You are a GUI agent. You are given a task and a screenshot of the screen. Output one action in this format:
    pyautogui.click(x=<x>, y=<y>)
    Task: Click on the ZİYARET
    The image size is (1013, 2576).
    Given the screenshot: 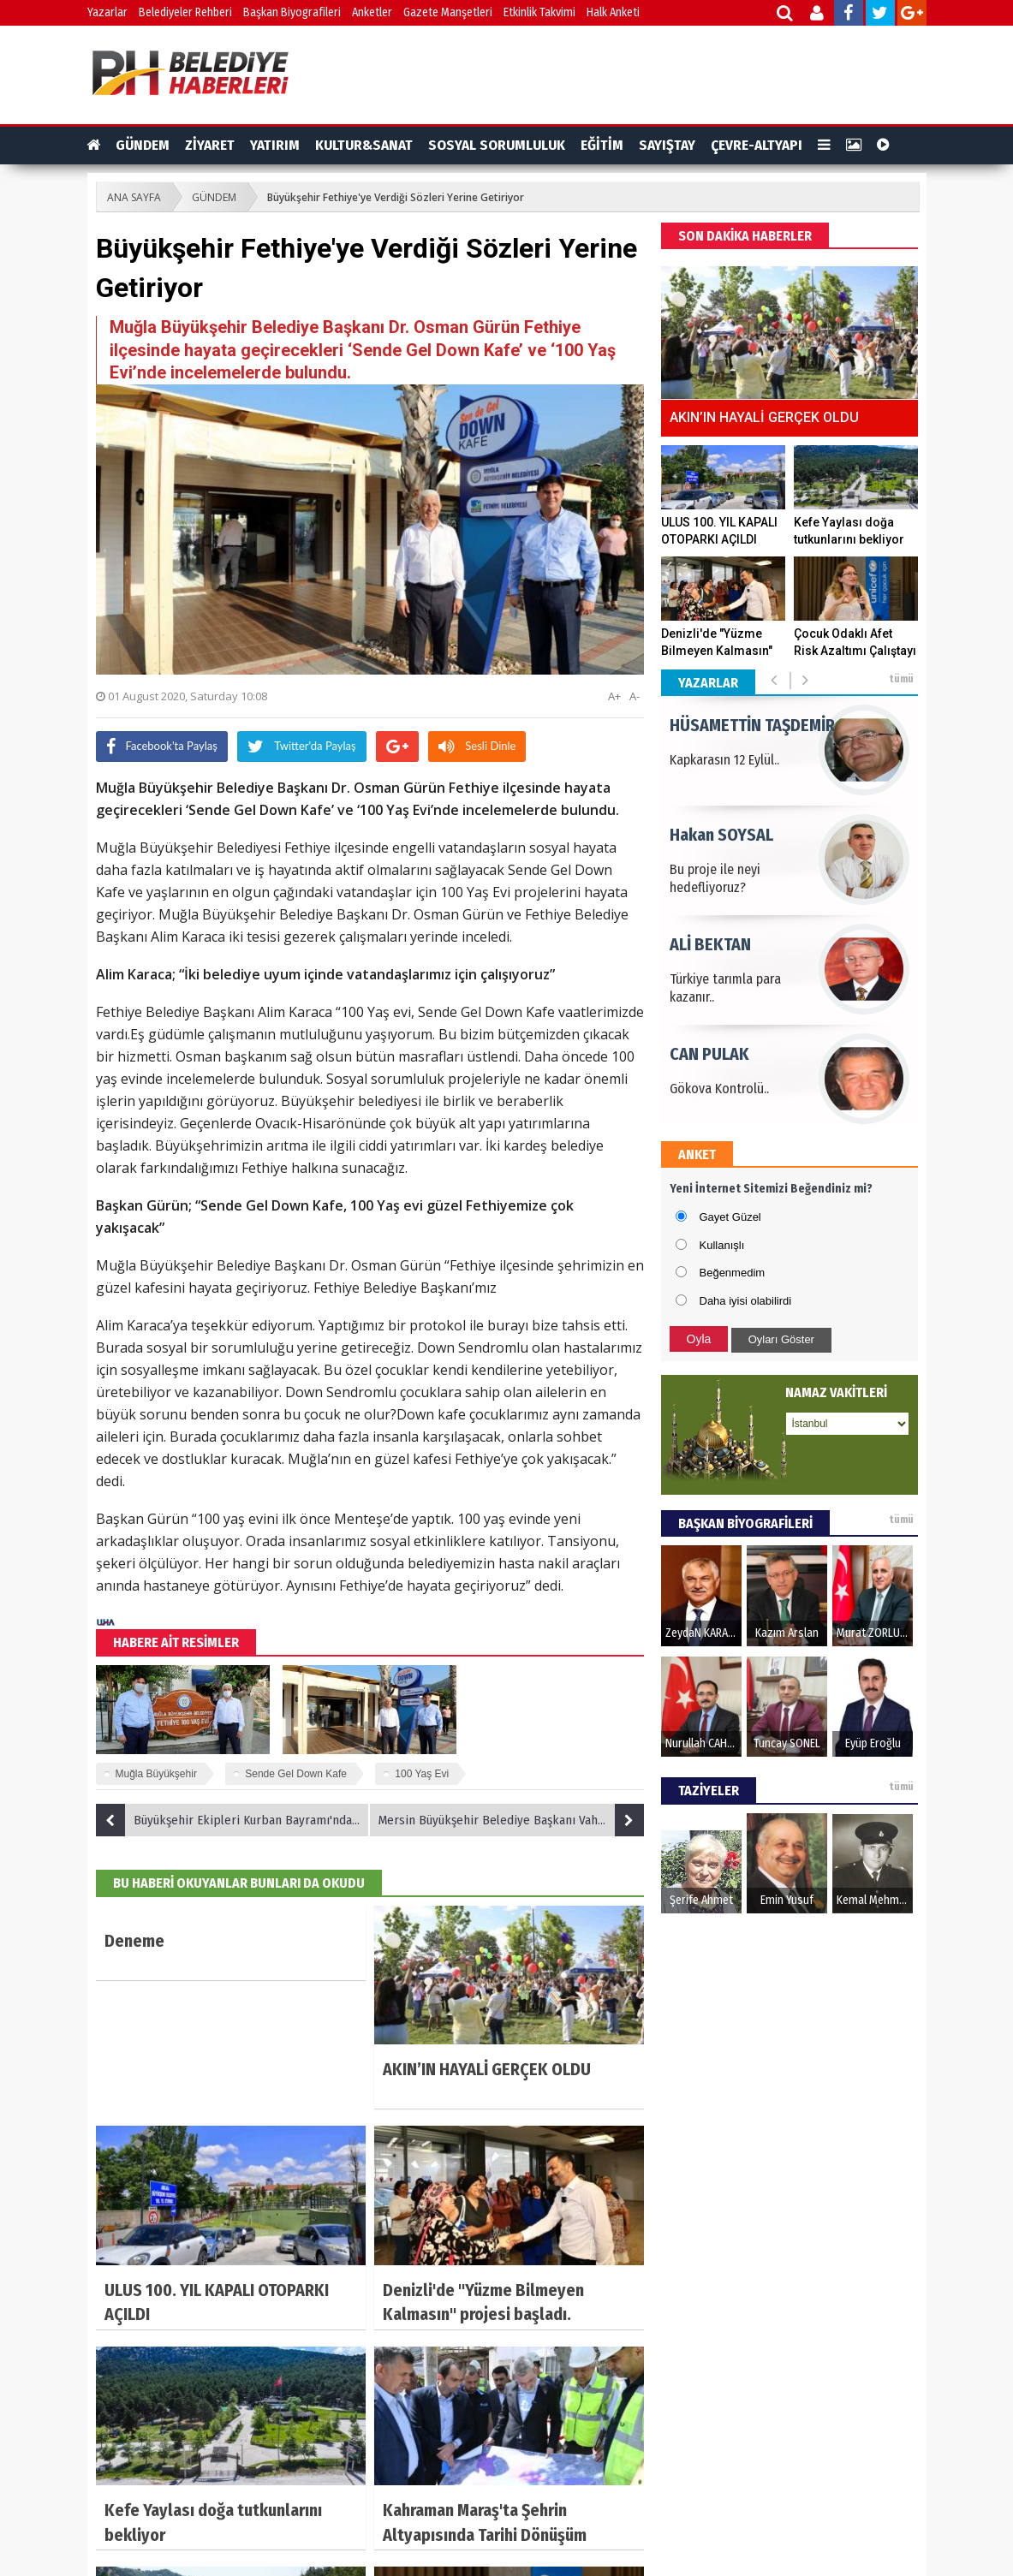 What is the action you would take?
    pyautogui.click(x=210, y=145)
    